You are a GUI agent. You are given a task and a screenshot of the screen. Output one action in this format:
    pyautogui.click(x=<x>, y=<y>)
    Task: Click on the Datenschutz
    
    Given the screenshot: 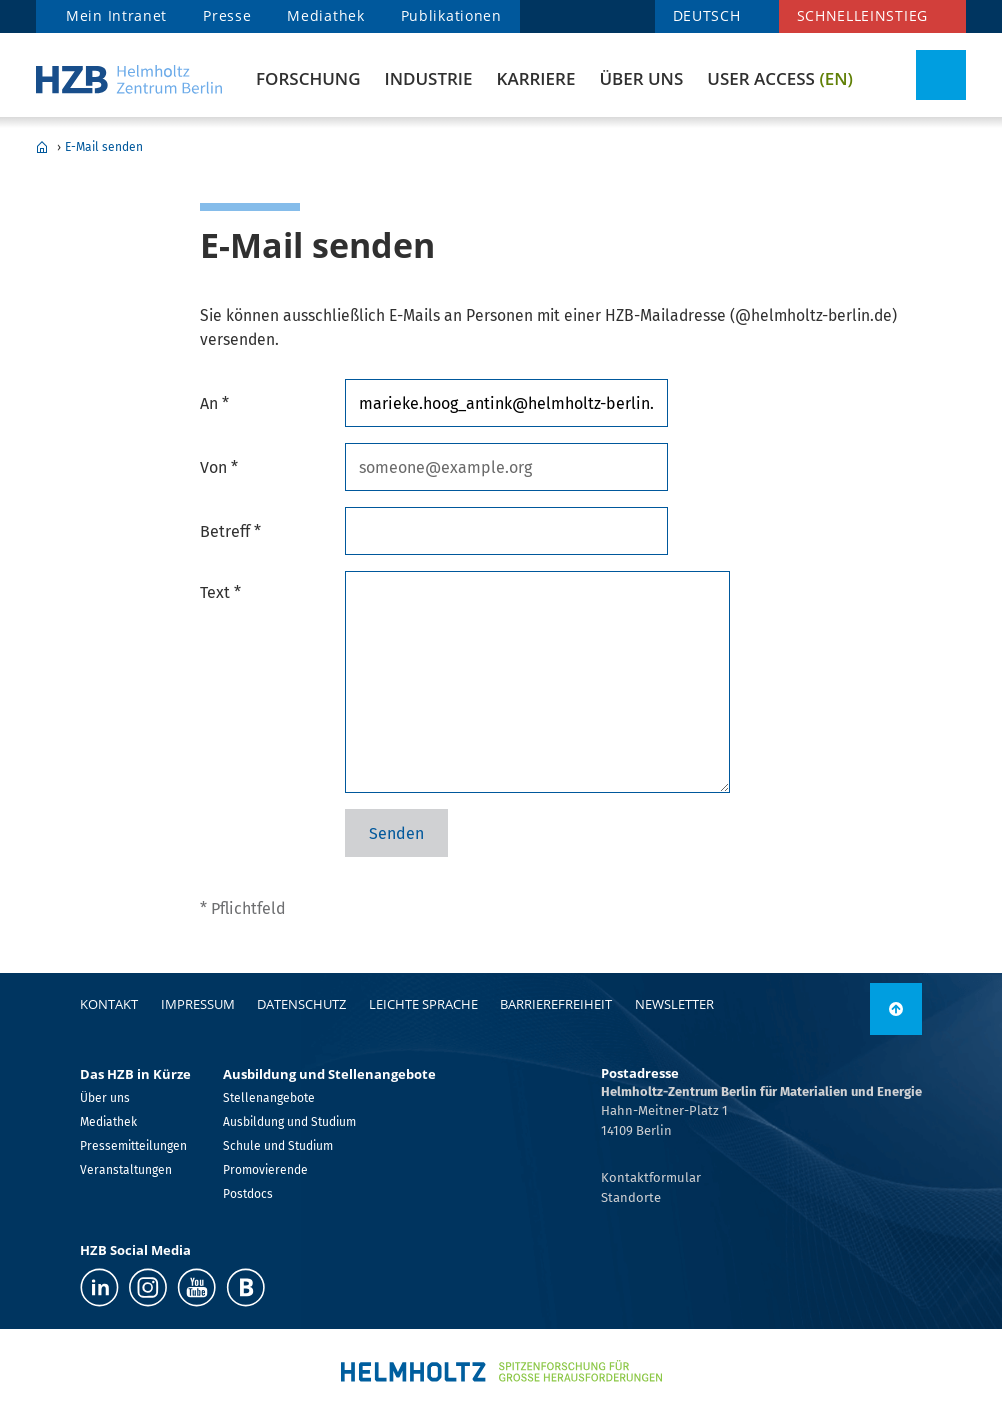 What is the action you would take?
    pyautogui.click(x=301, y=1004)
    